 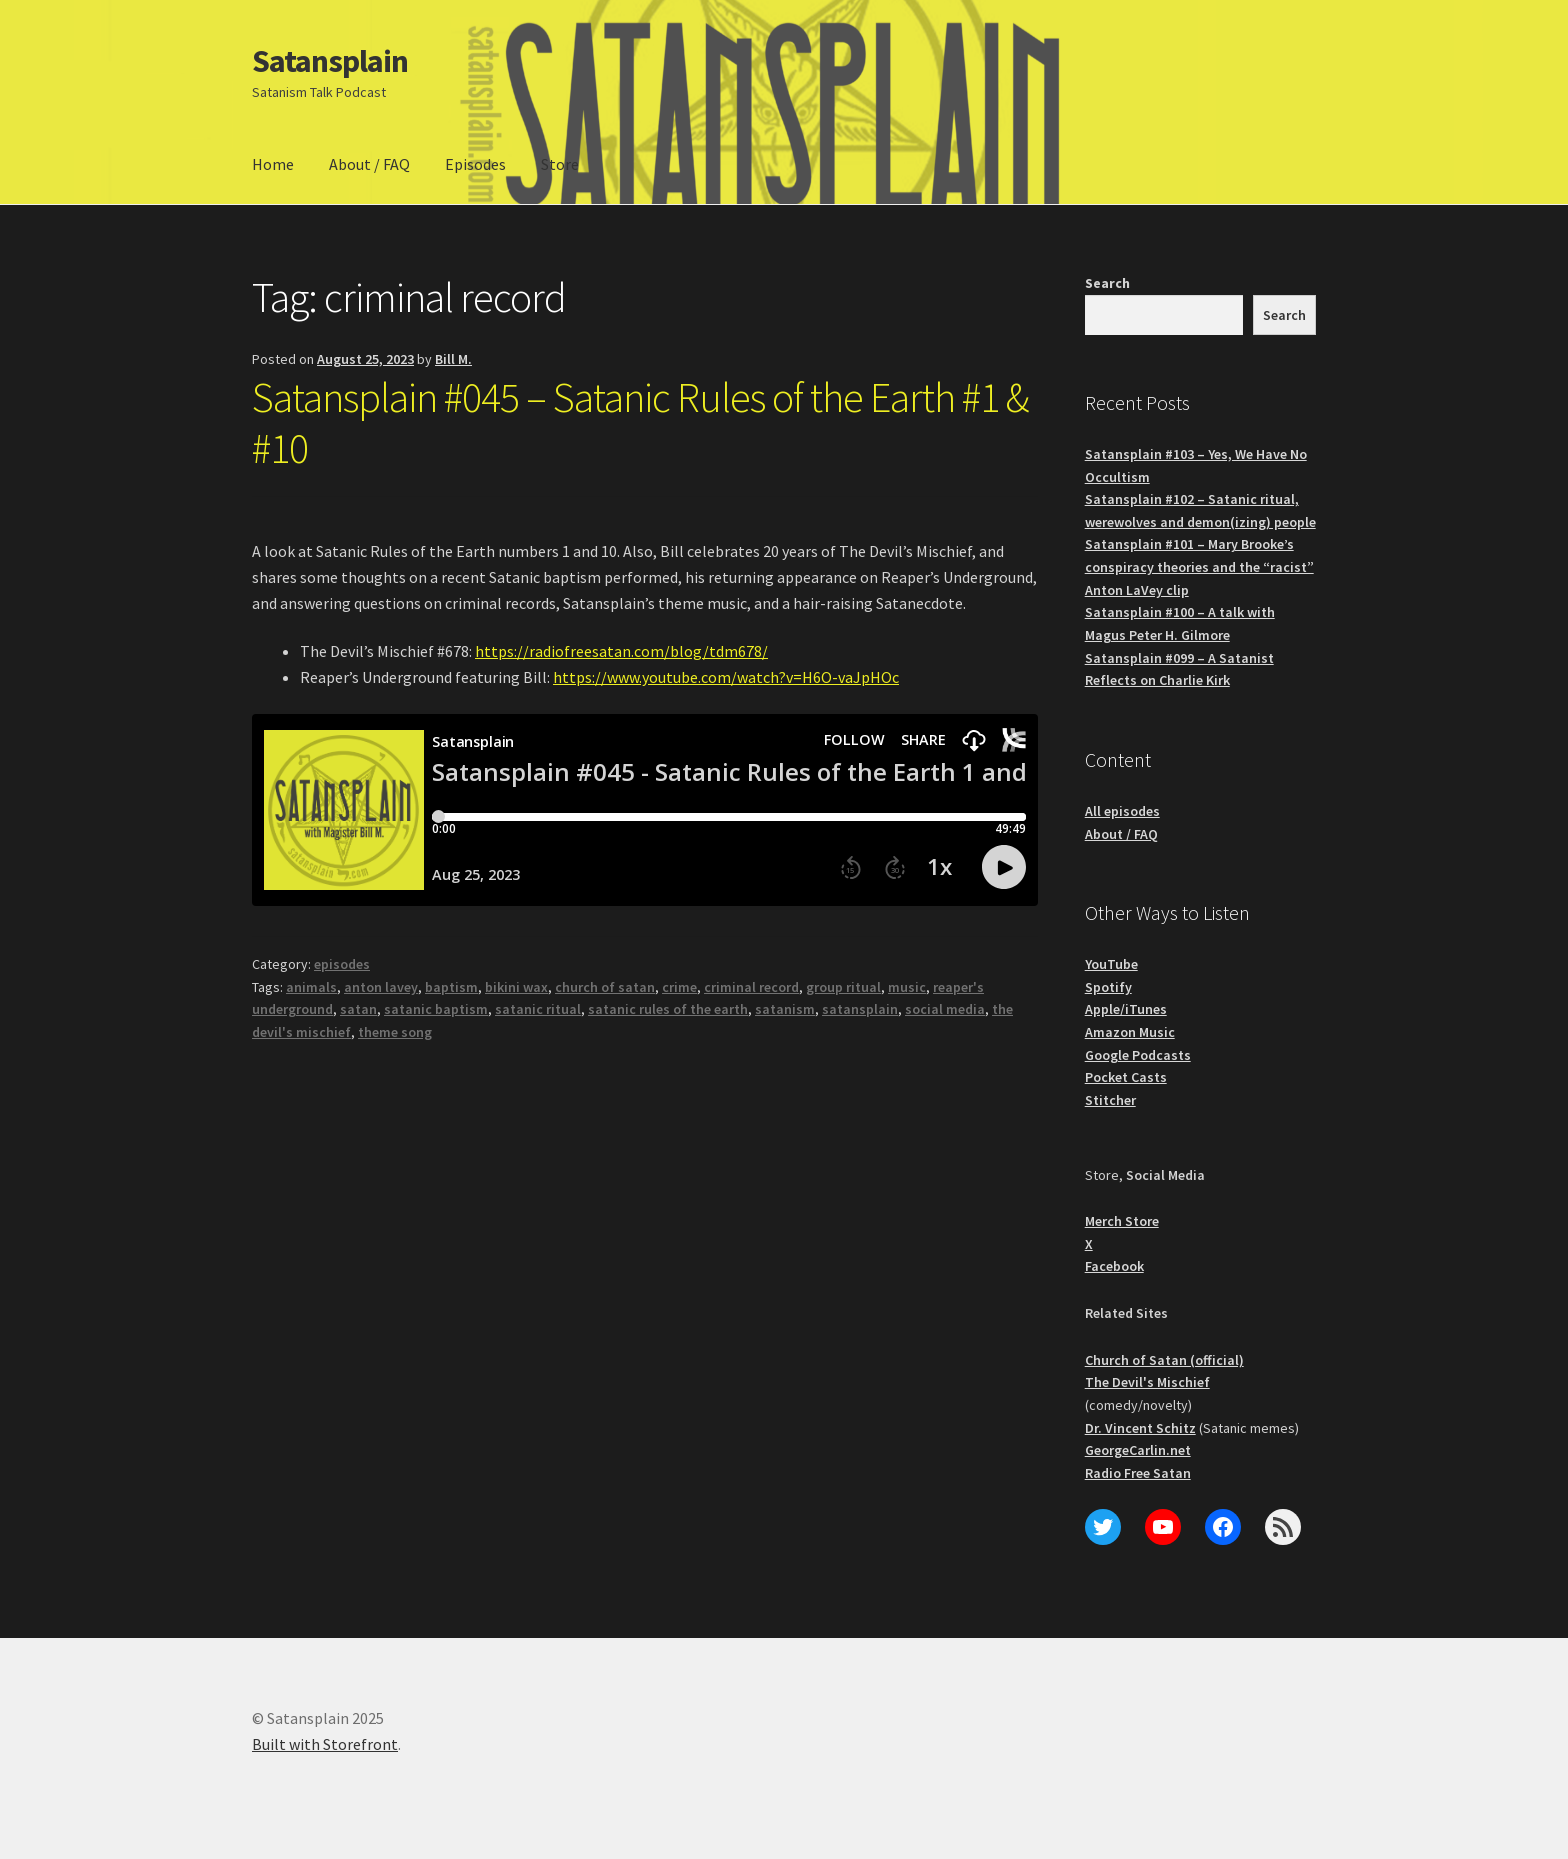 I want to click on All episodes, so click(x=1122, y=811).